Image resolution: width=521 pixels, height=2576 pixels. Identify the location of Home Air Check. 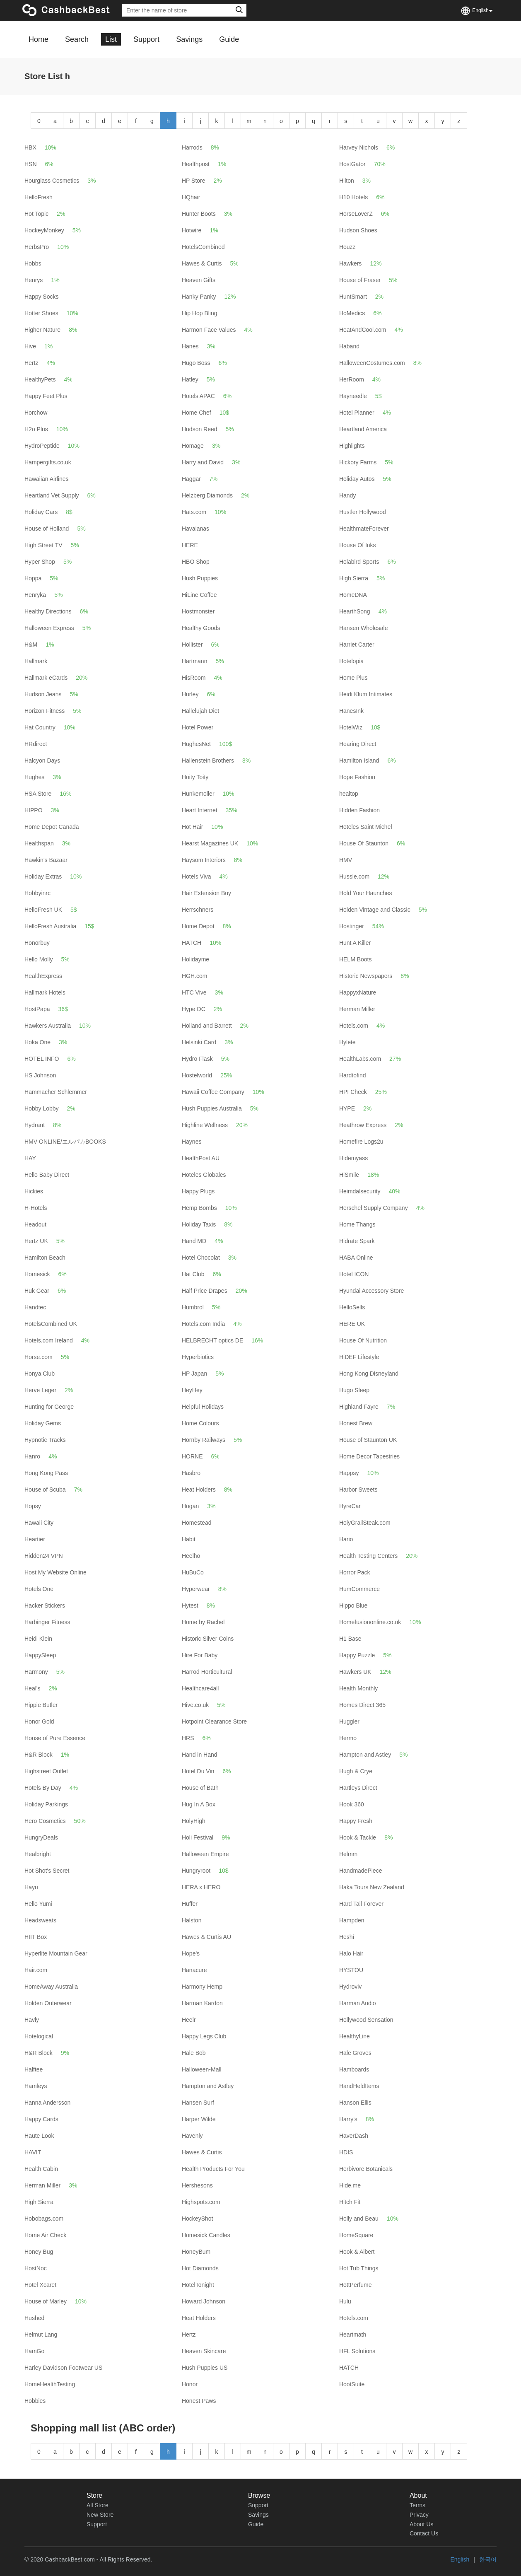
(45, 2235).